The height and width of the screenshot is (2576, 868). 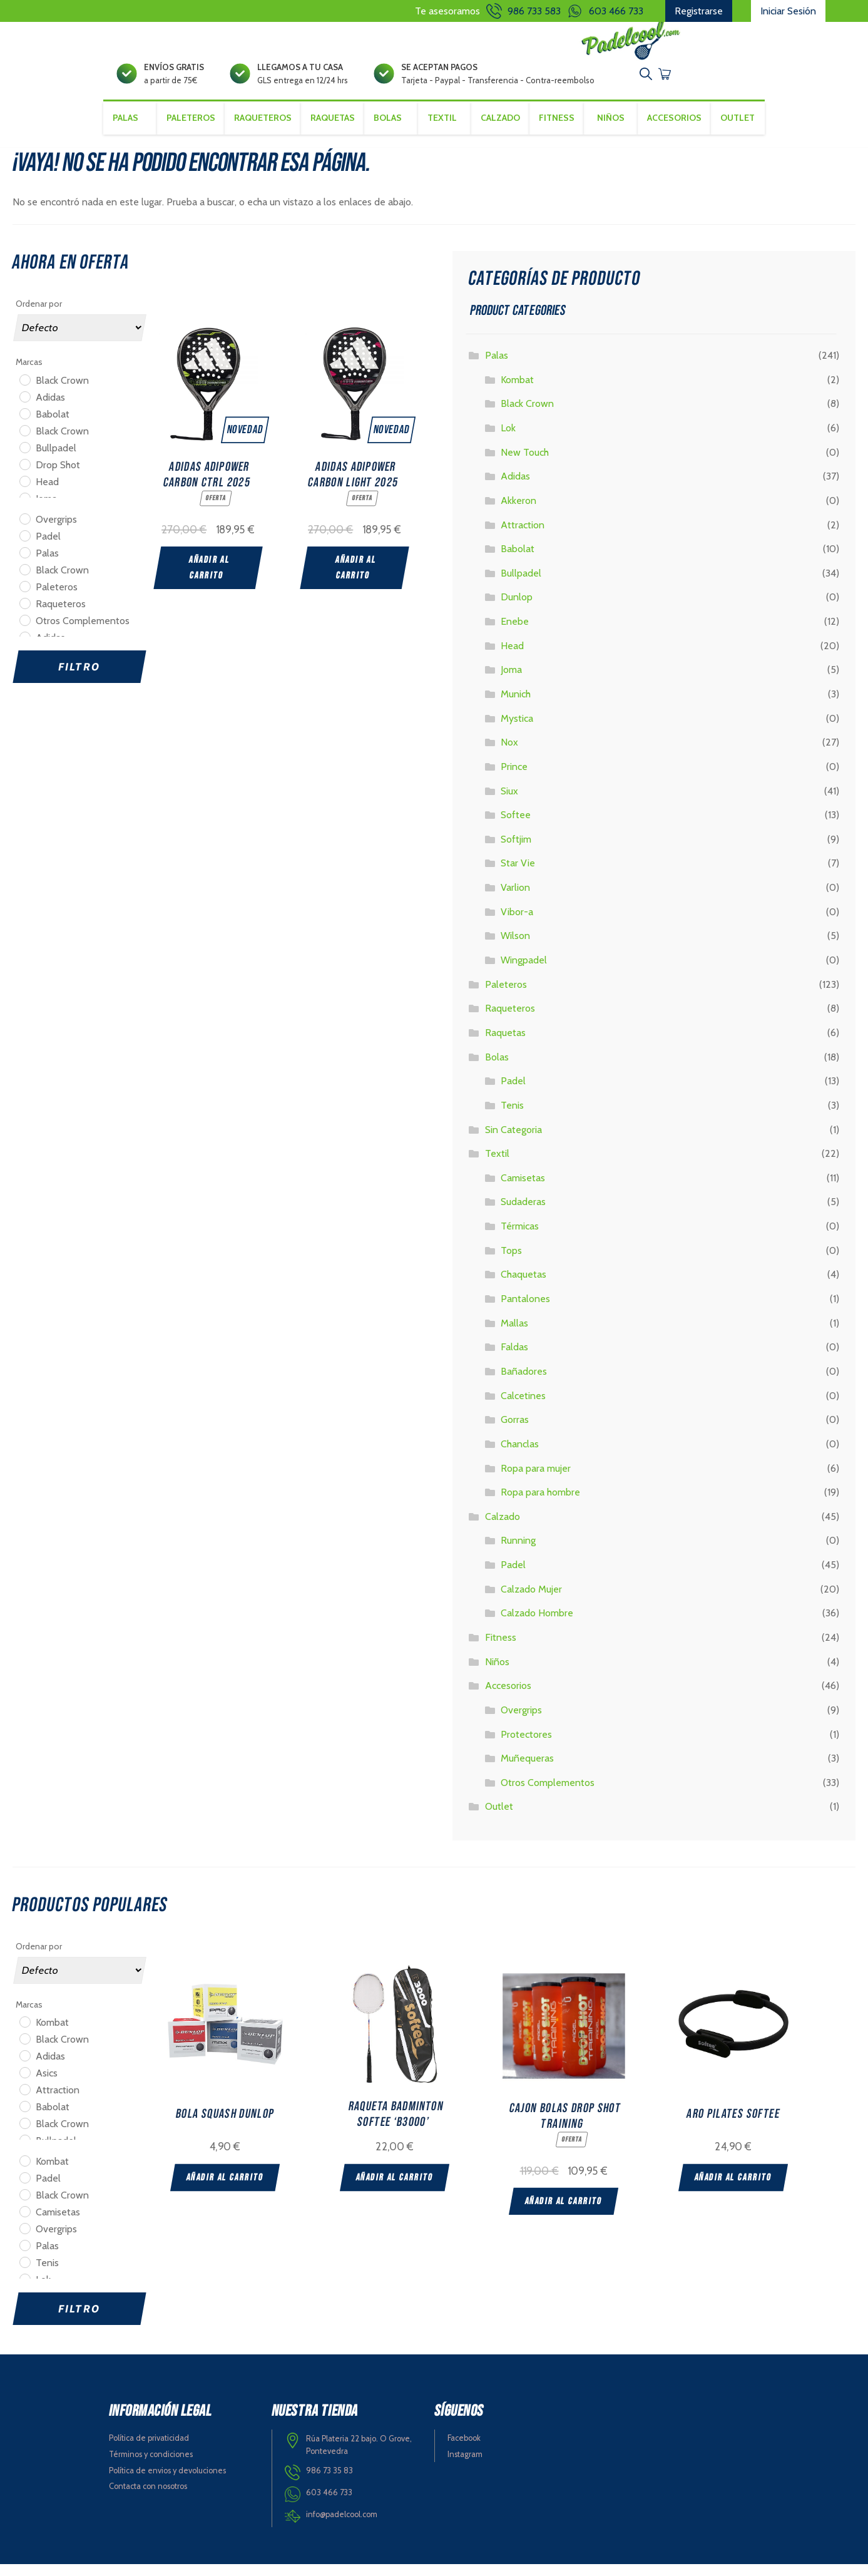 What do you see at coordinates (517, 609) in the screenshot?
I see `Dunlop` at bounding box center [517, 609].